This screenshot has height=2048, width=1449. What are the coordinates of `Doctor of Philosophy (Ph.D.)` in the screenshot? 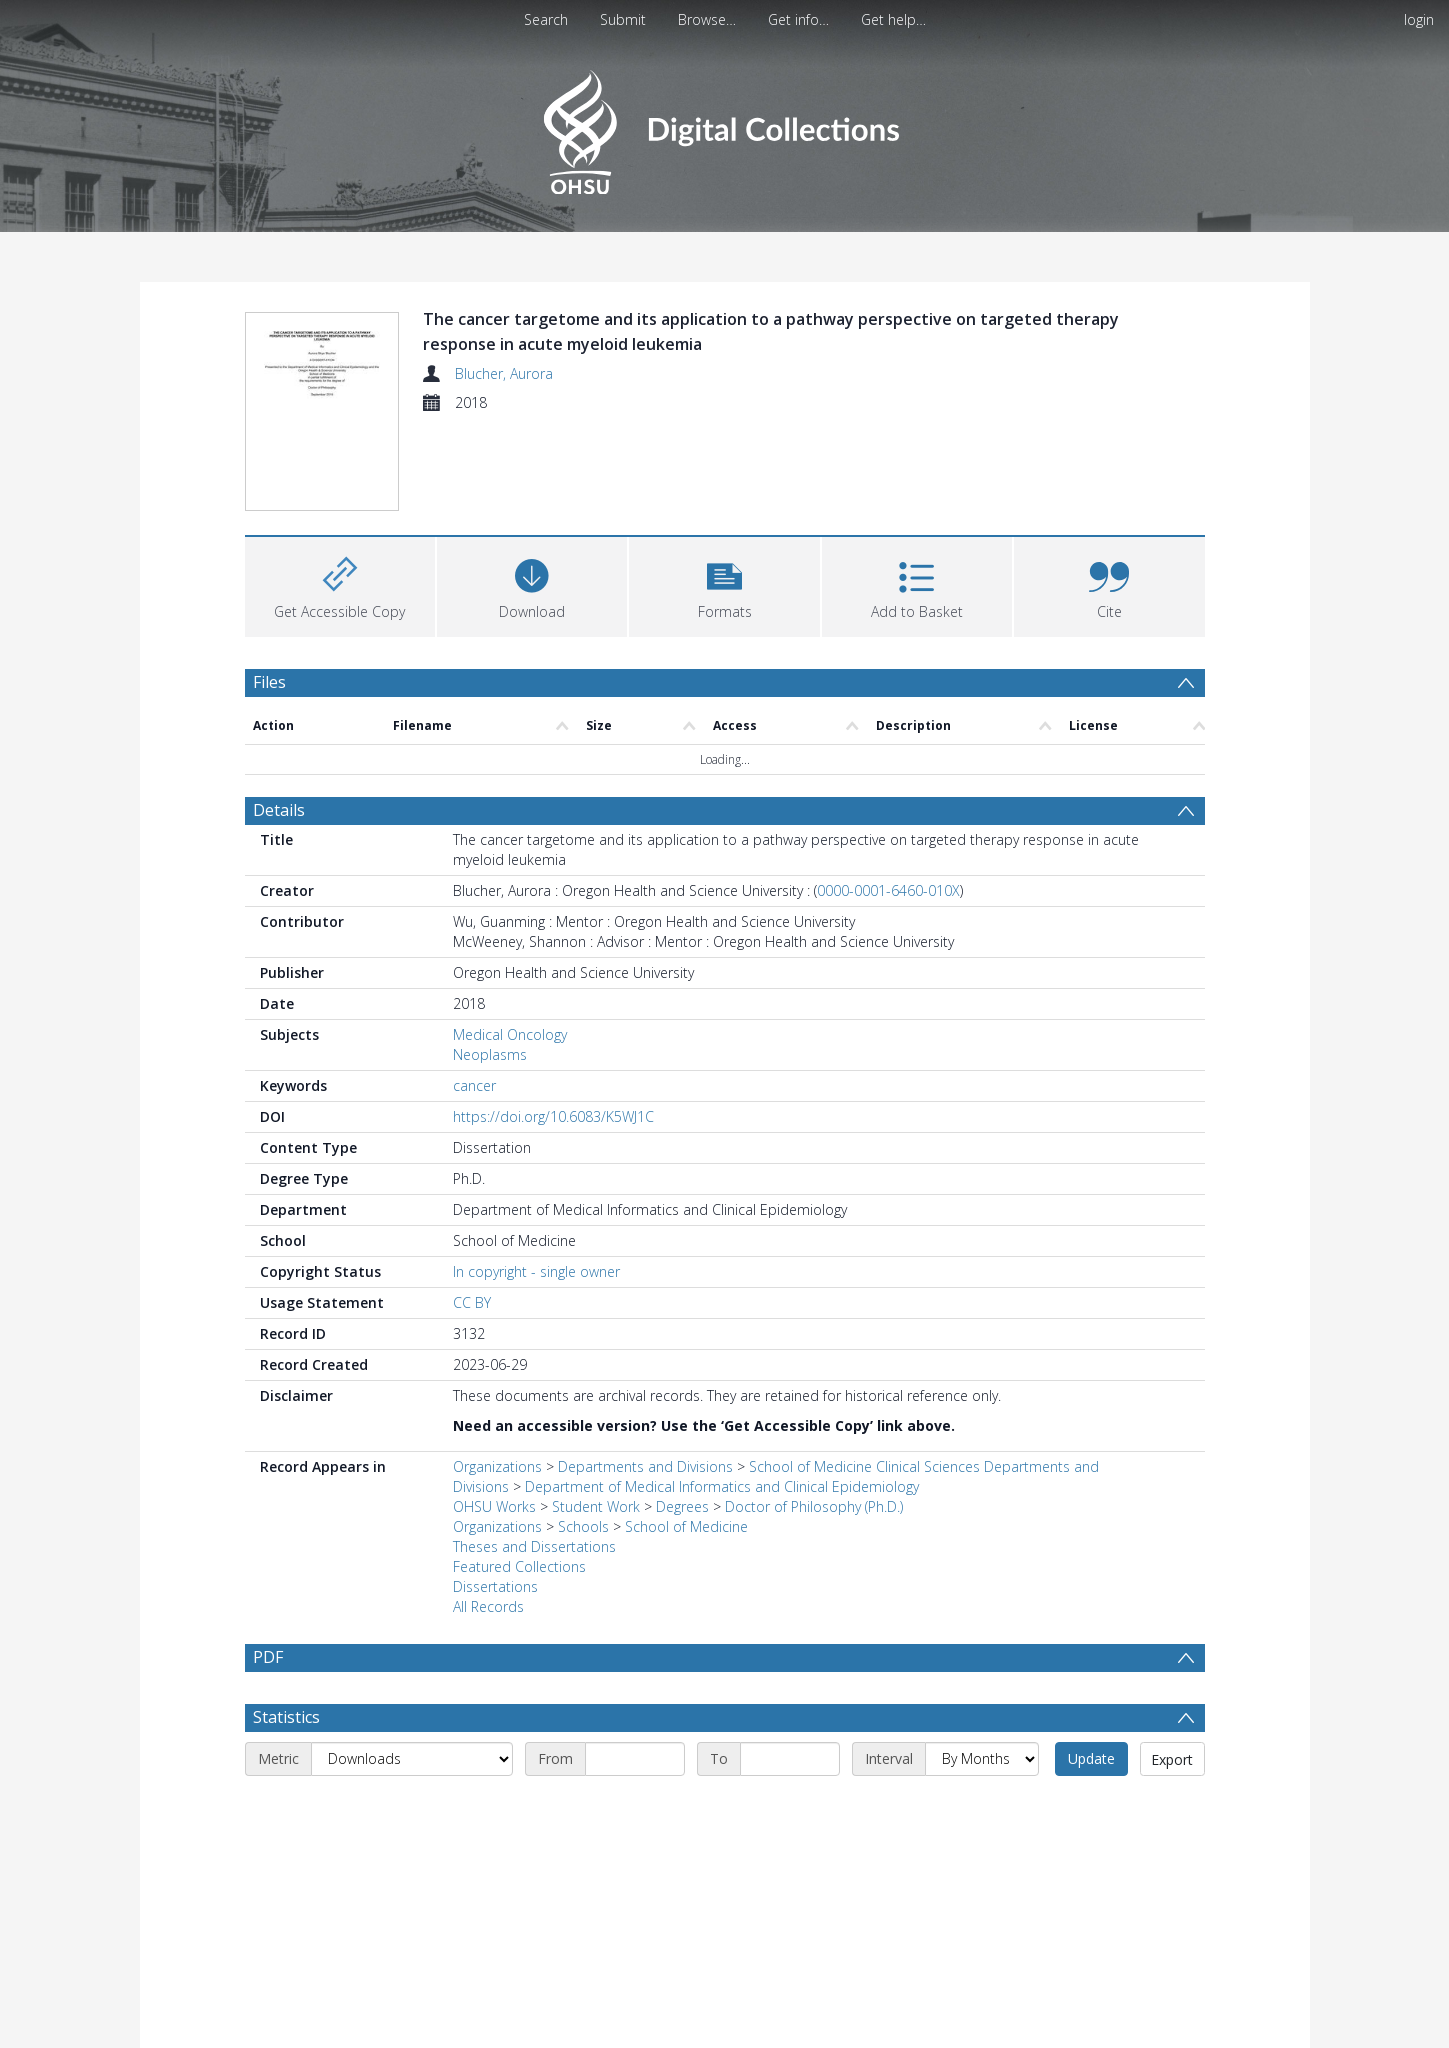 It's located at (814, 1506).